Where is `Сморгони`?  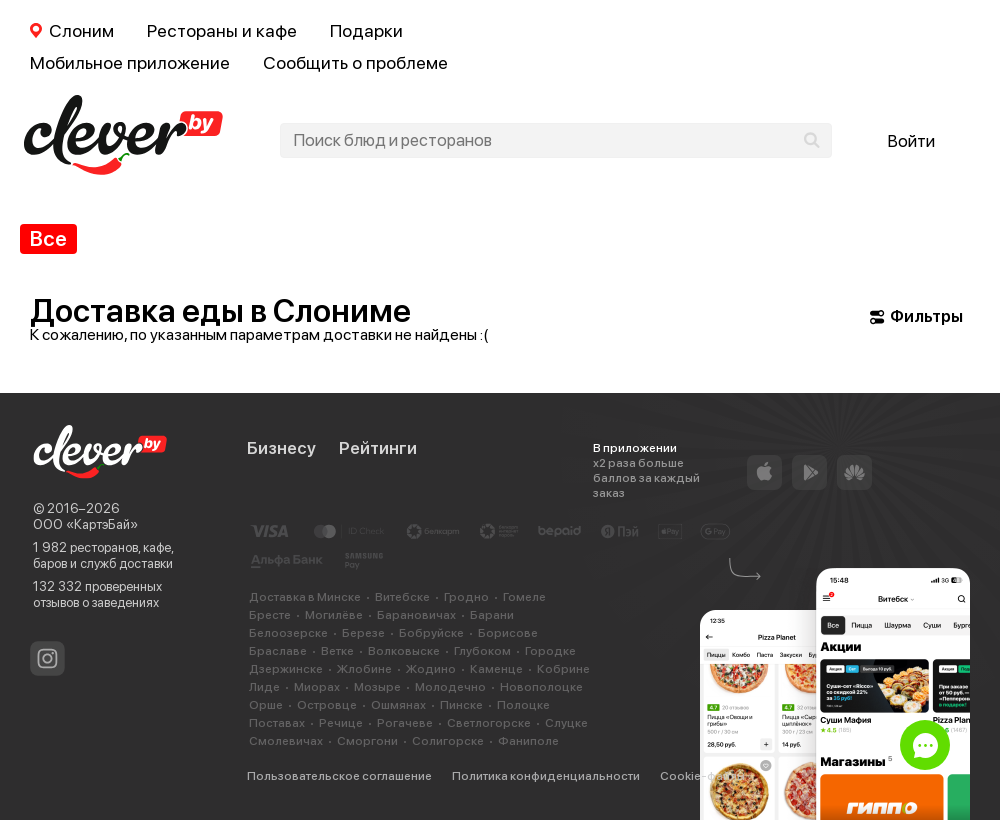
Сморгони is located at coordinates (367, 741).